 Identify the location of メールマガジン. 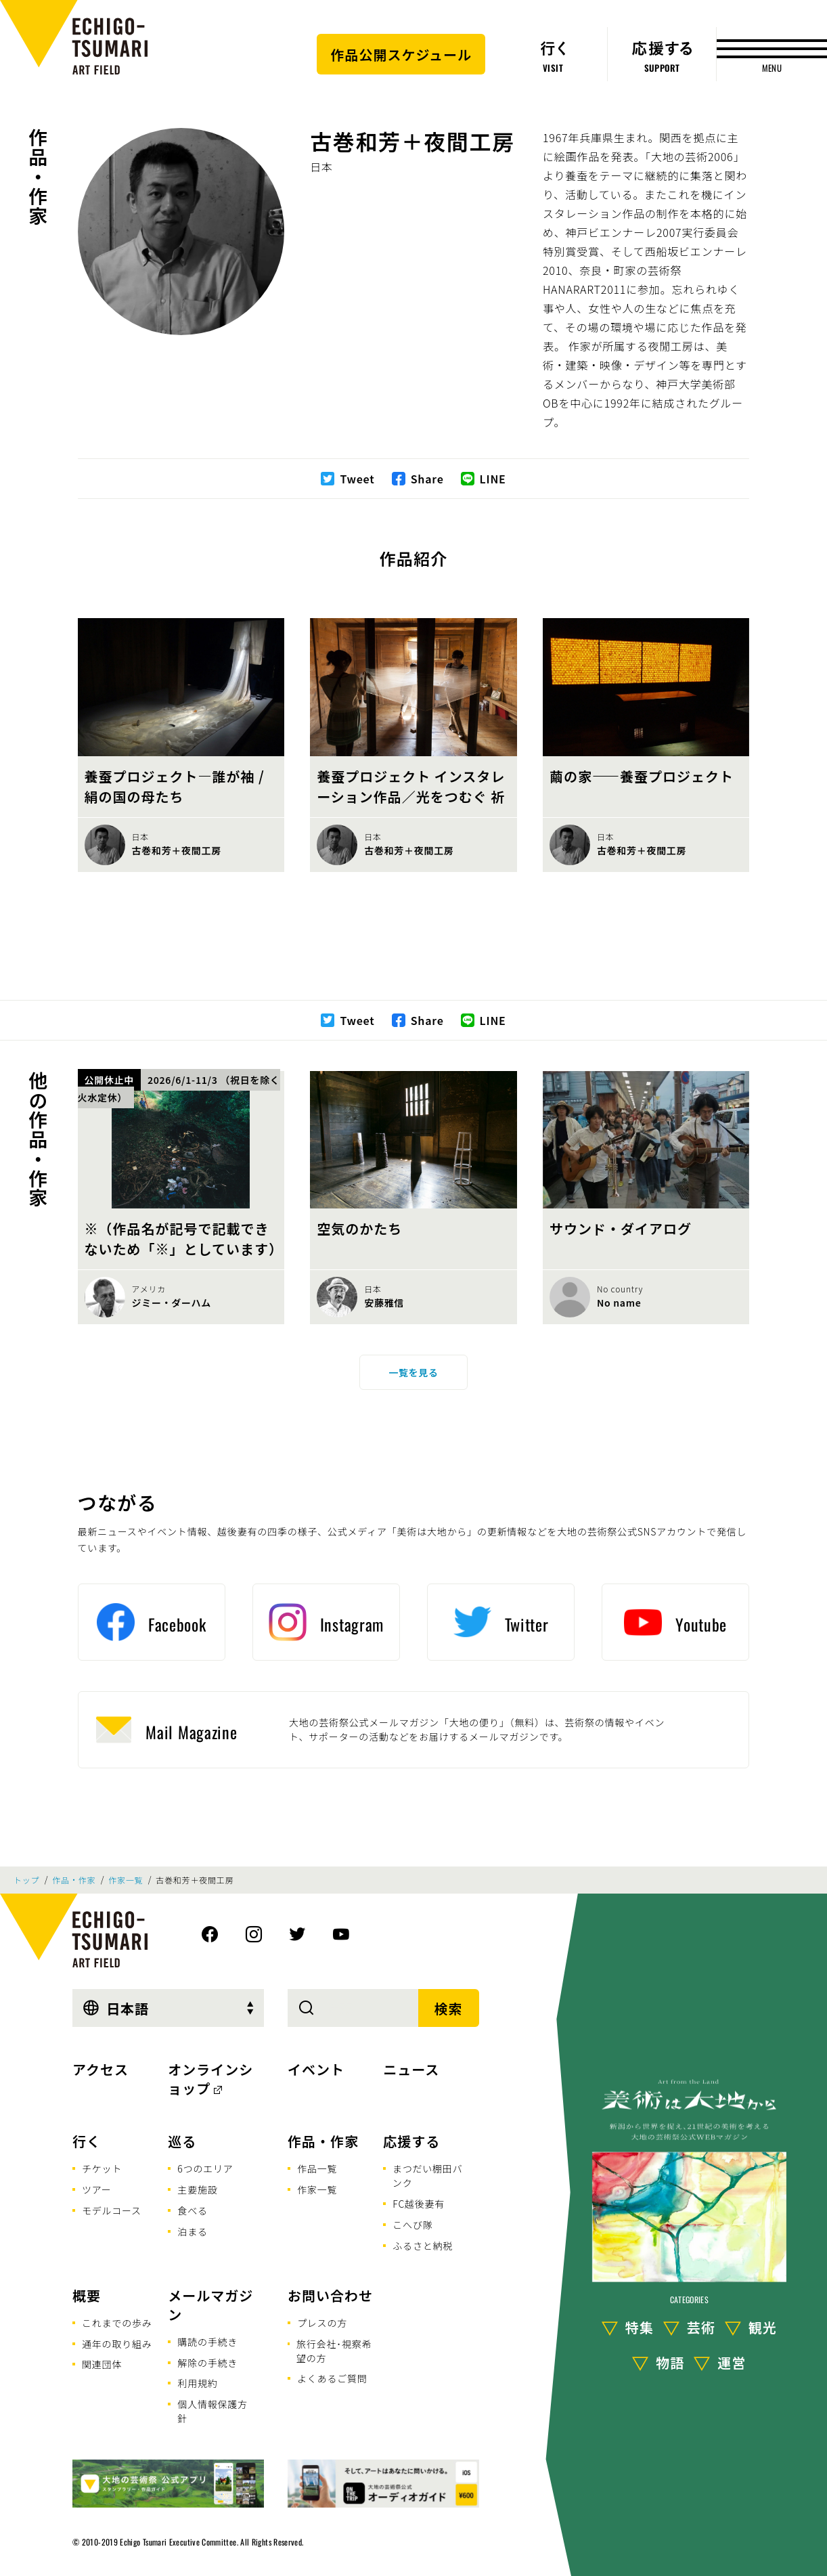
(210, 2305).